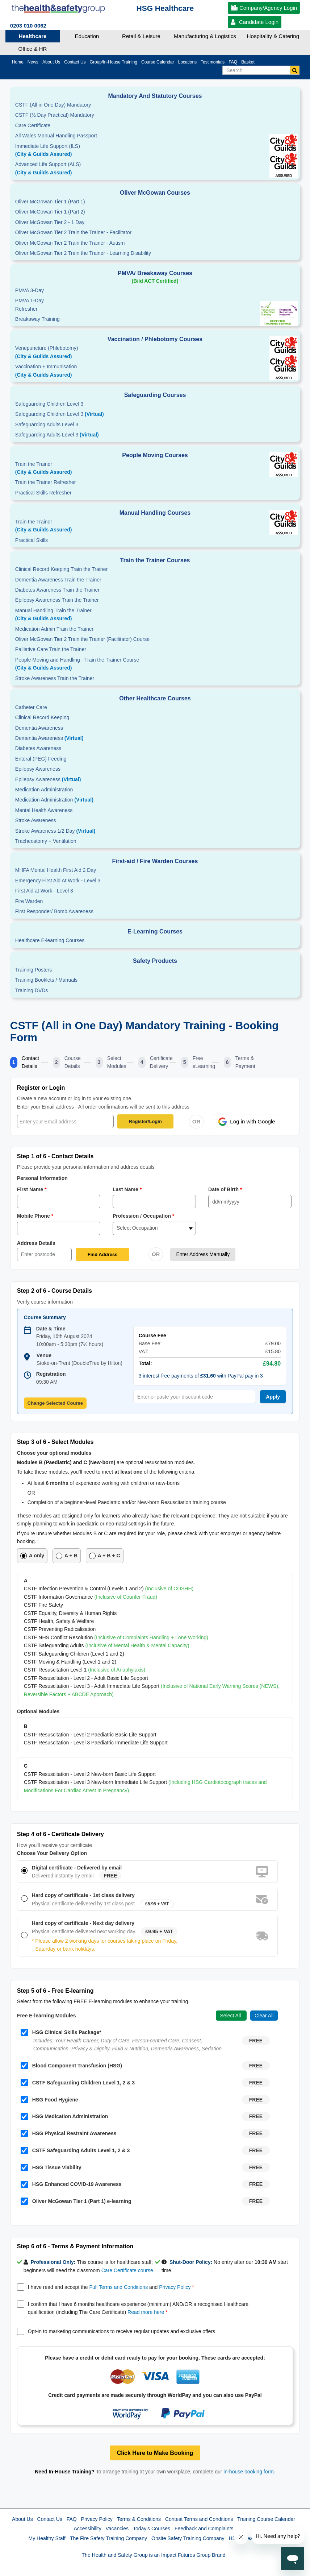 The width and height of the screenshot is (310, 2576). I want to click on Care Certificate, so click(32, 125).